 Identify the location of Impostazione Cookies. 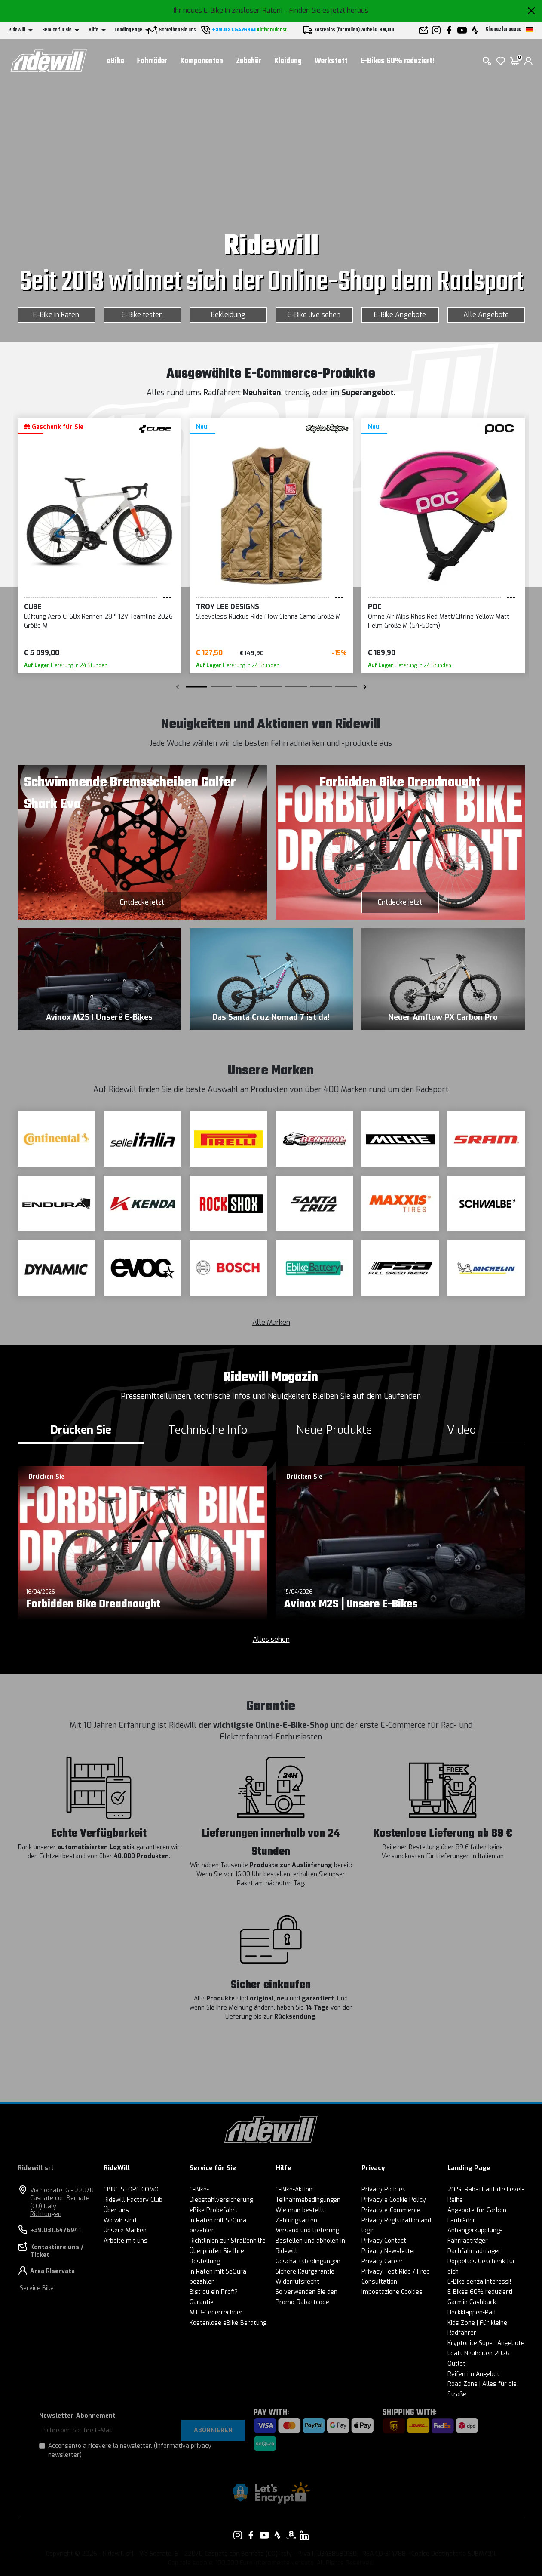
(392, 2292).